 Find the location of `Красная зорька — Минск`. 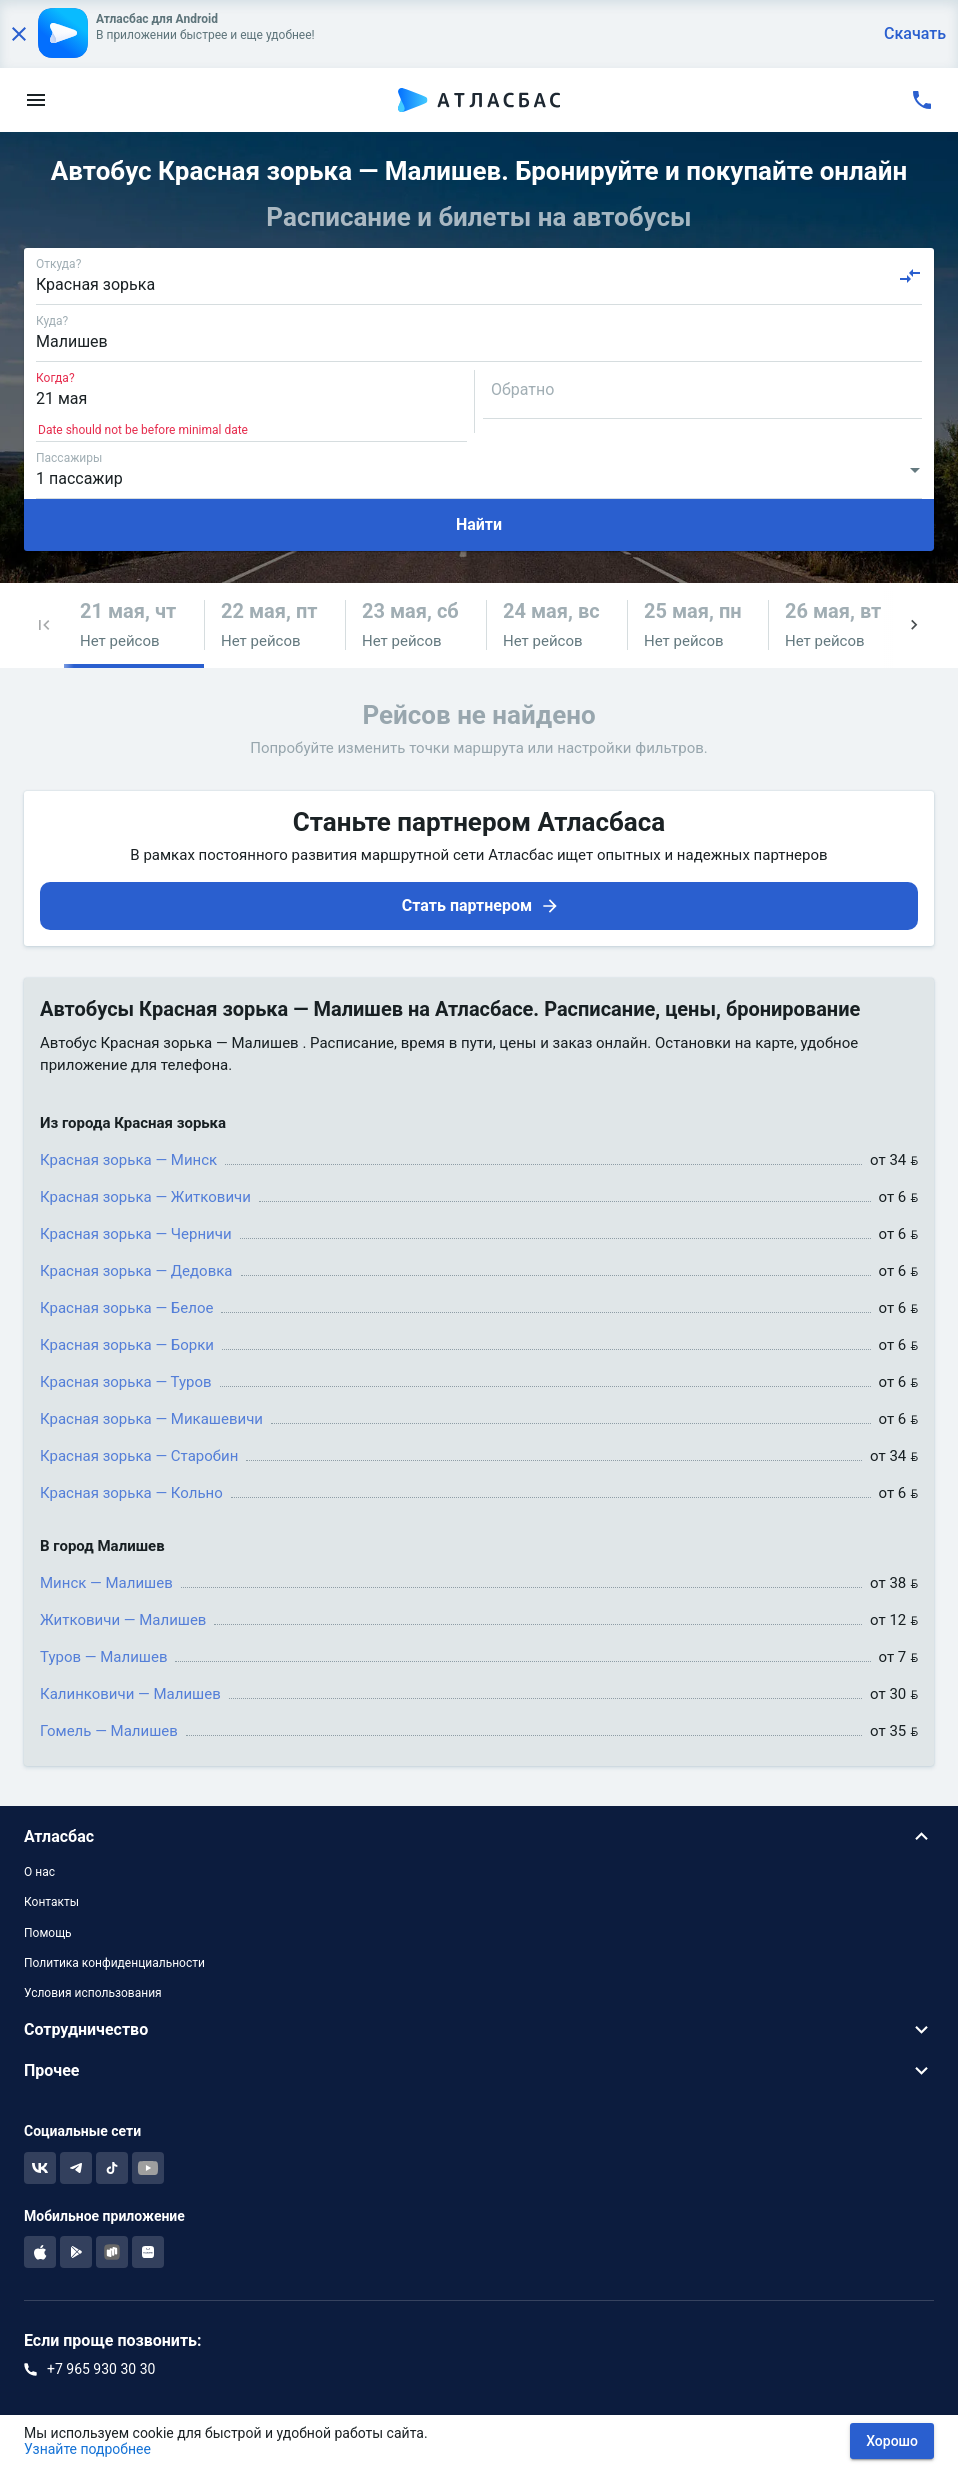

Красная зорька — Минск is located at coordinates (128, 1160).